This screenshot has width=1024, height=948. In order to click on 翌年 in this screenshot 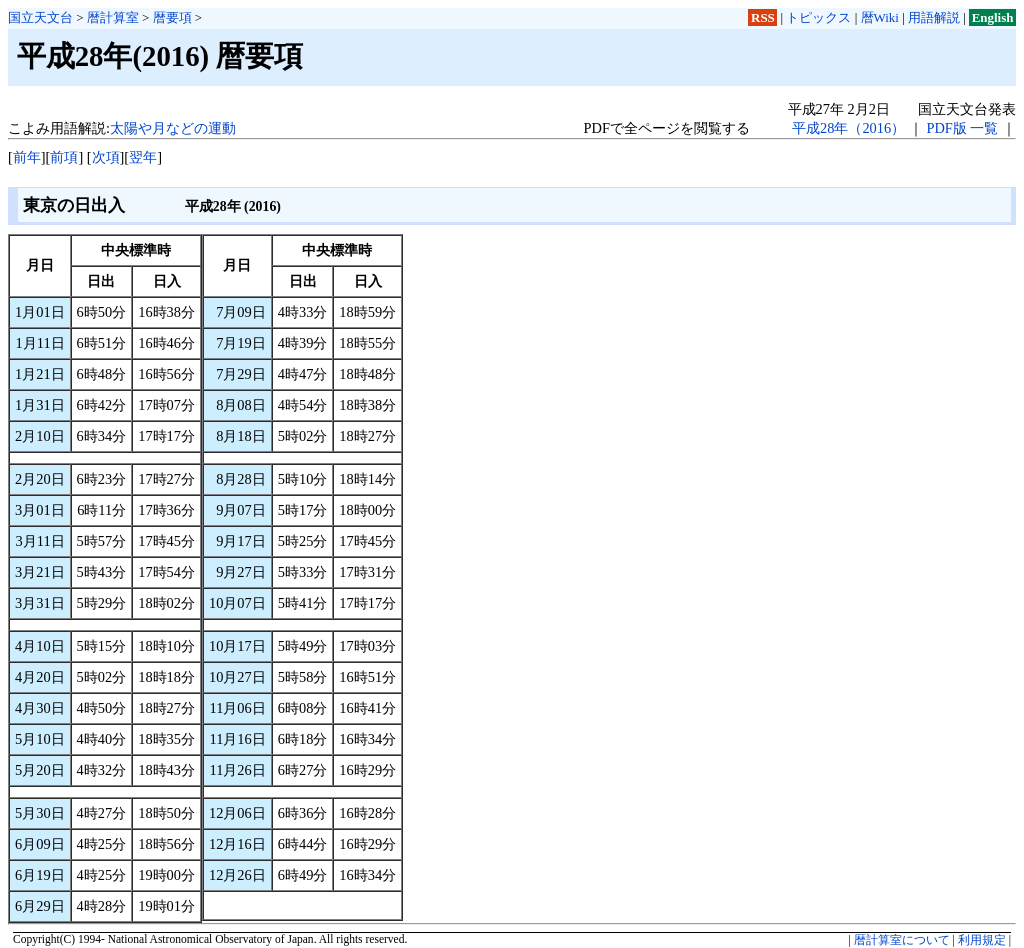, I will do `click(143, 157)`.